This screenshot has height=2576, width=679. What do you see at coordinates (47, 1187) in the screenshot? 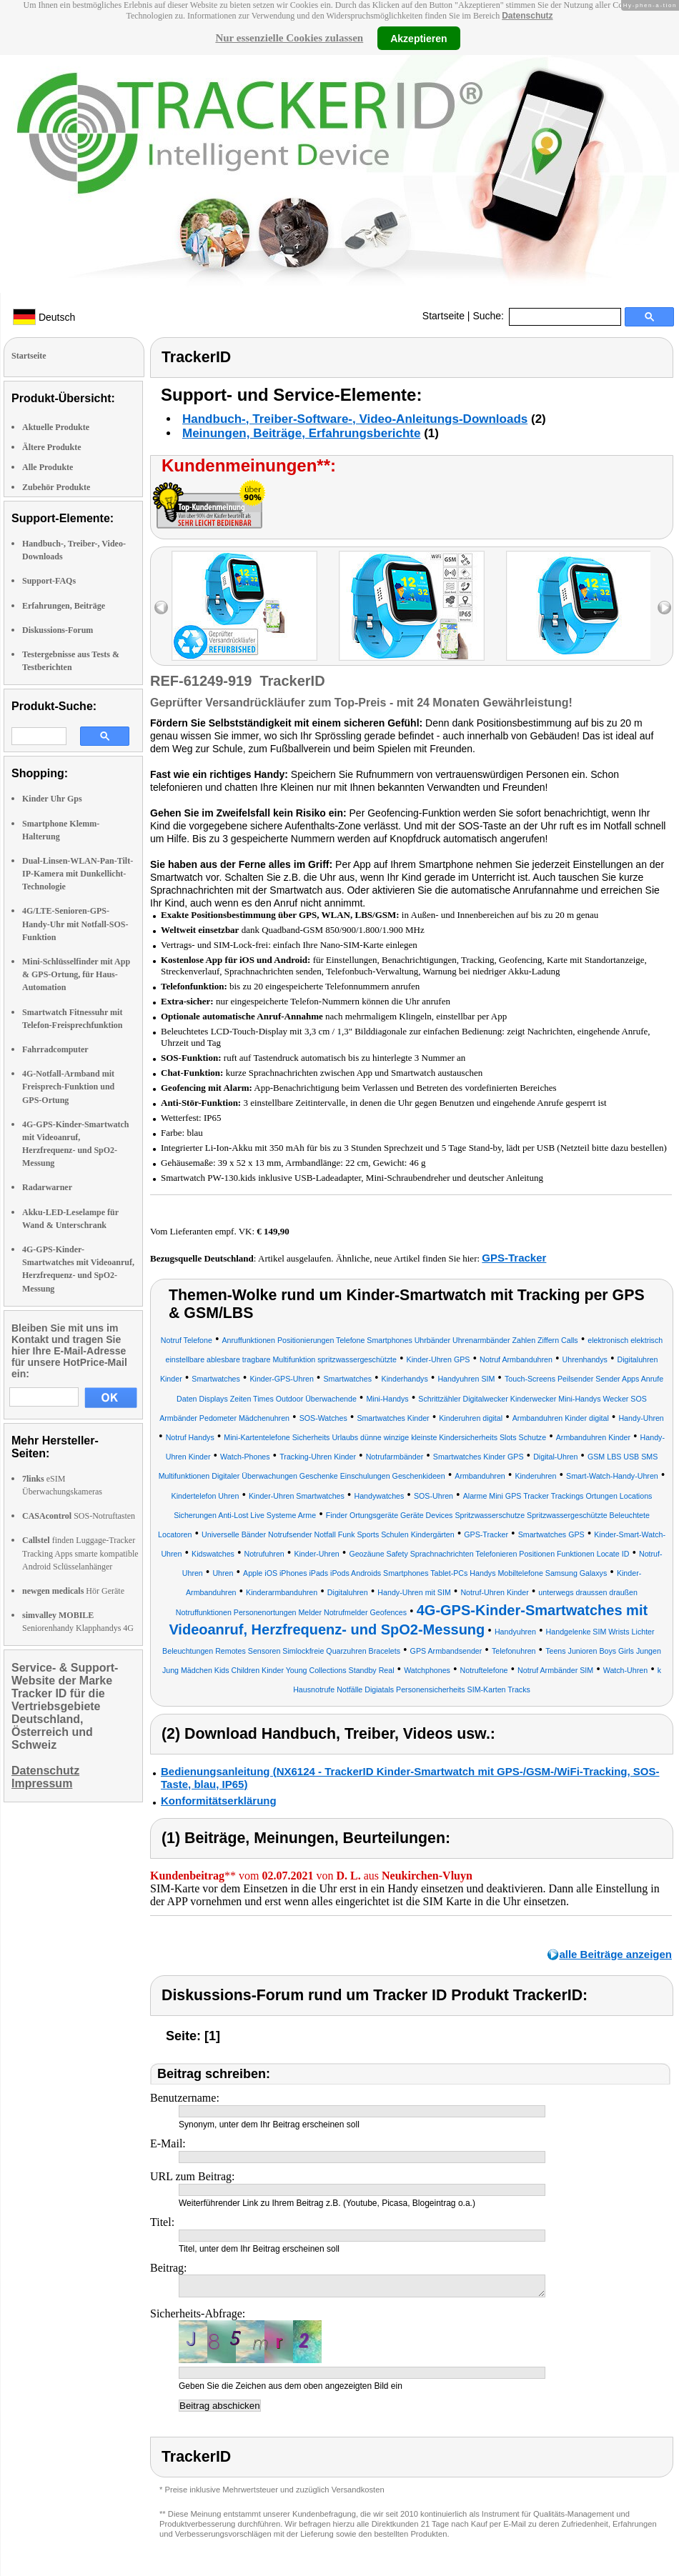
I see `Radarwarner` at bounding box center [47, 1187].